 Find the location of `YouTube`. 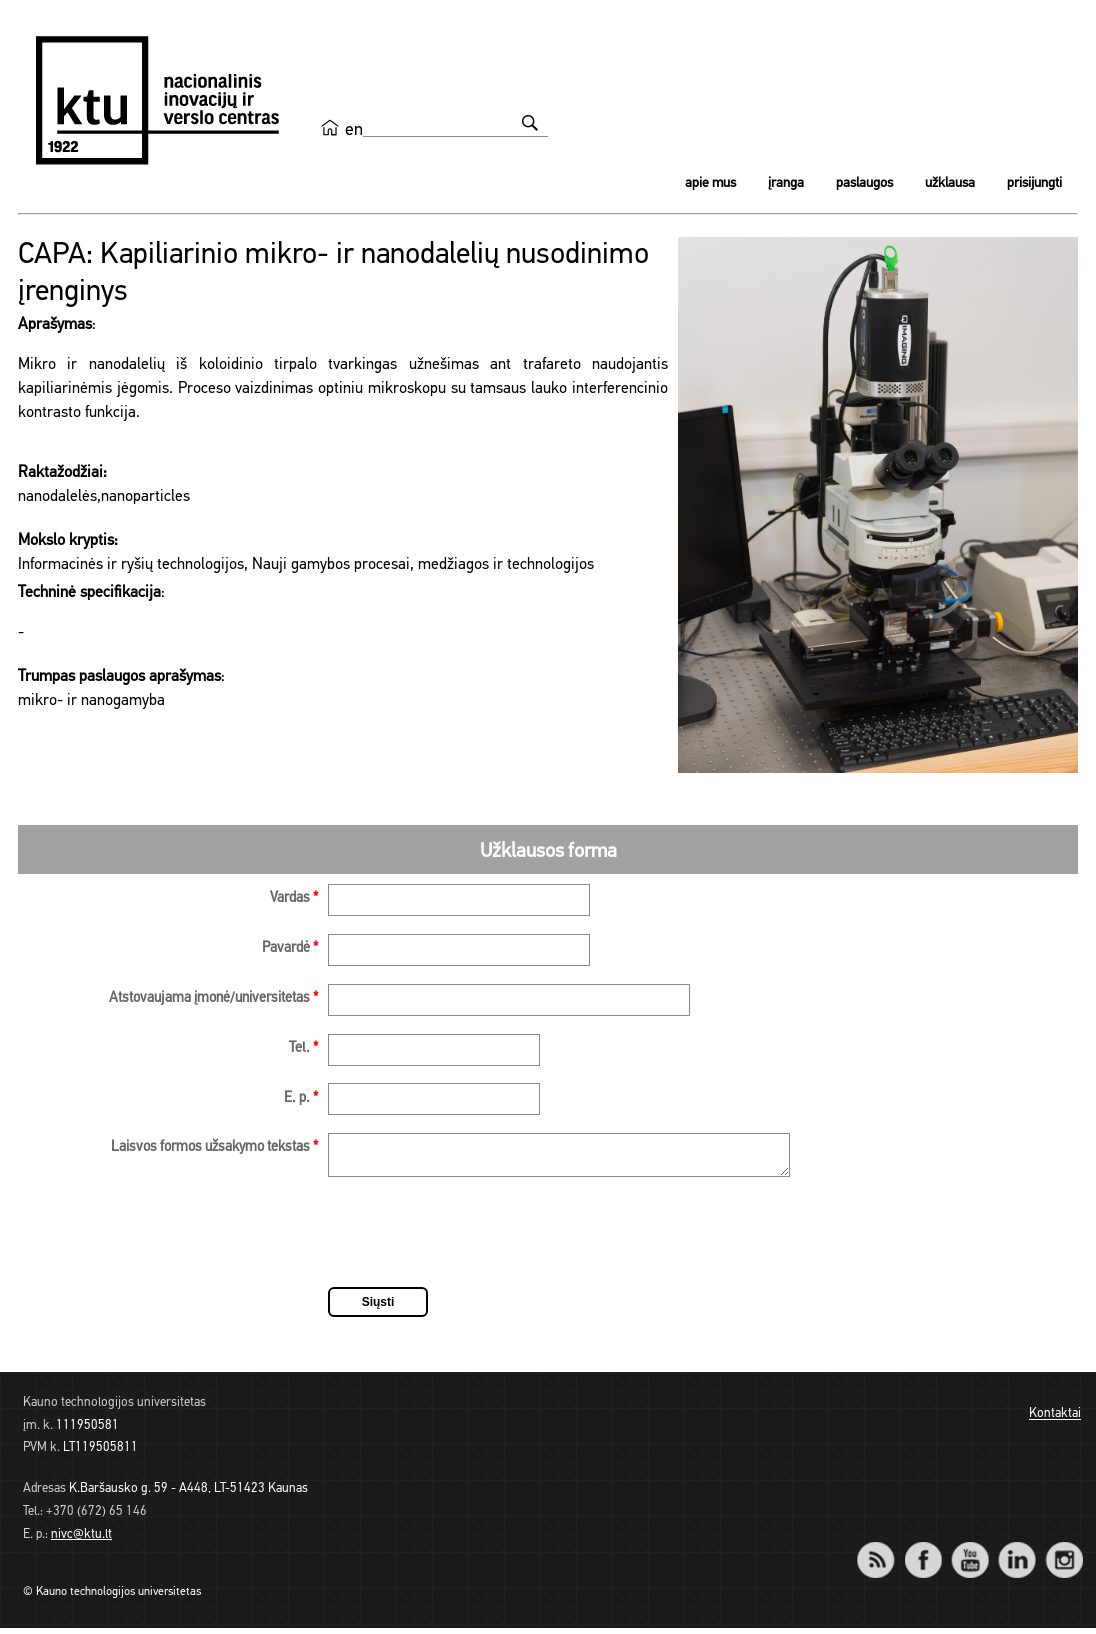

YouTube is located at coordinates (969, 1552).